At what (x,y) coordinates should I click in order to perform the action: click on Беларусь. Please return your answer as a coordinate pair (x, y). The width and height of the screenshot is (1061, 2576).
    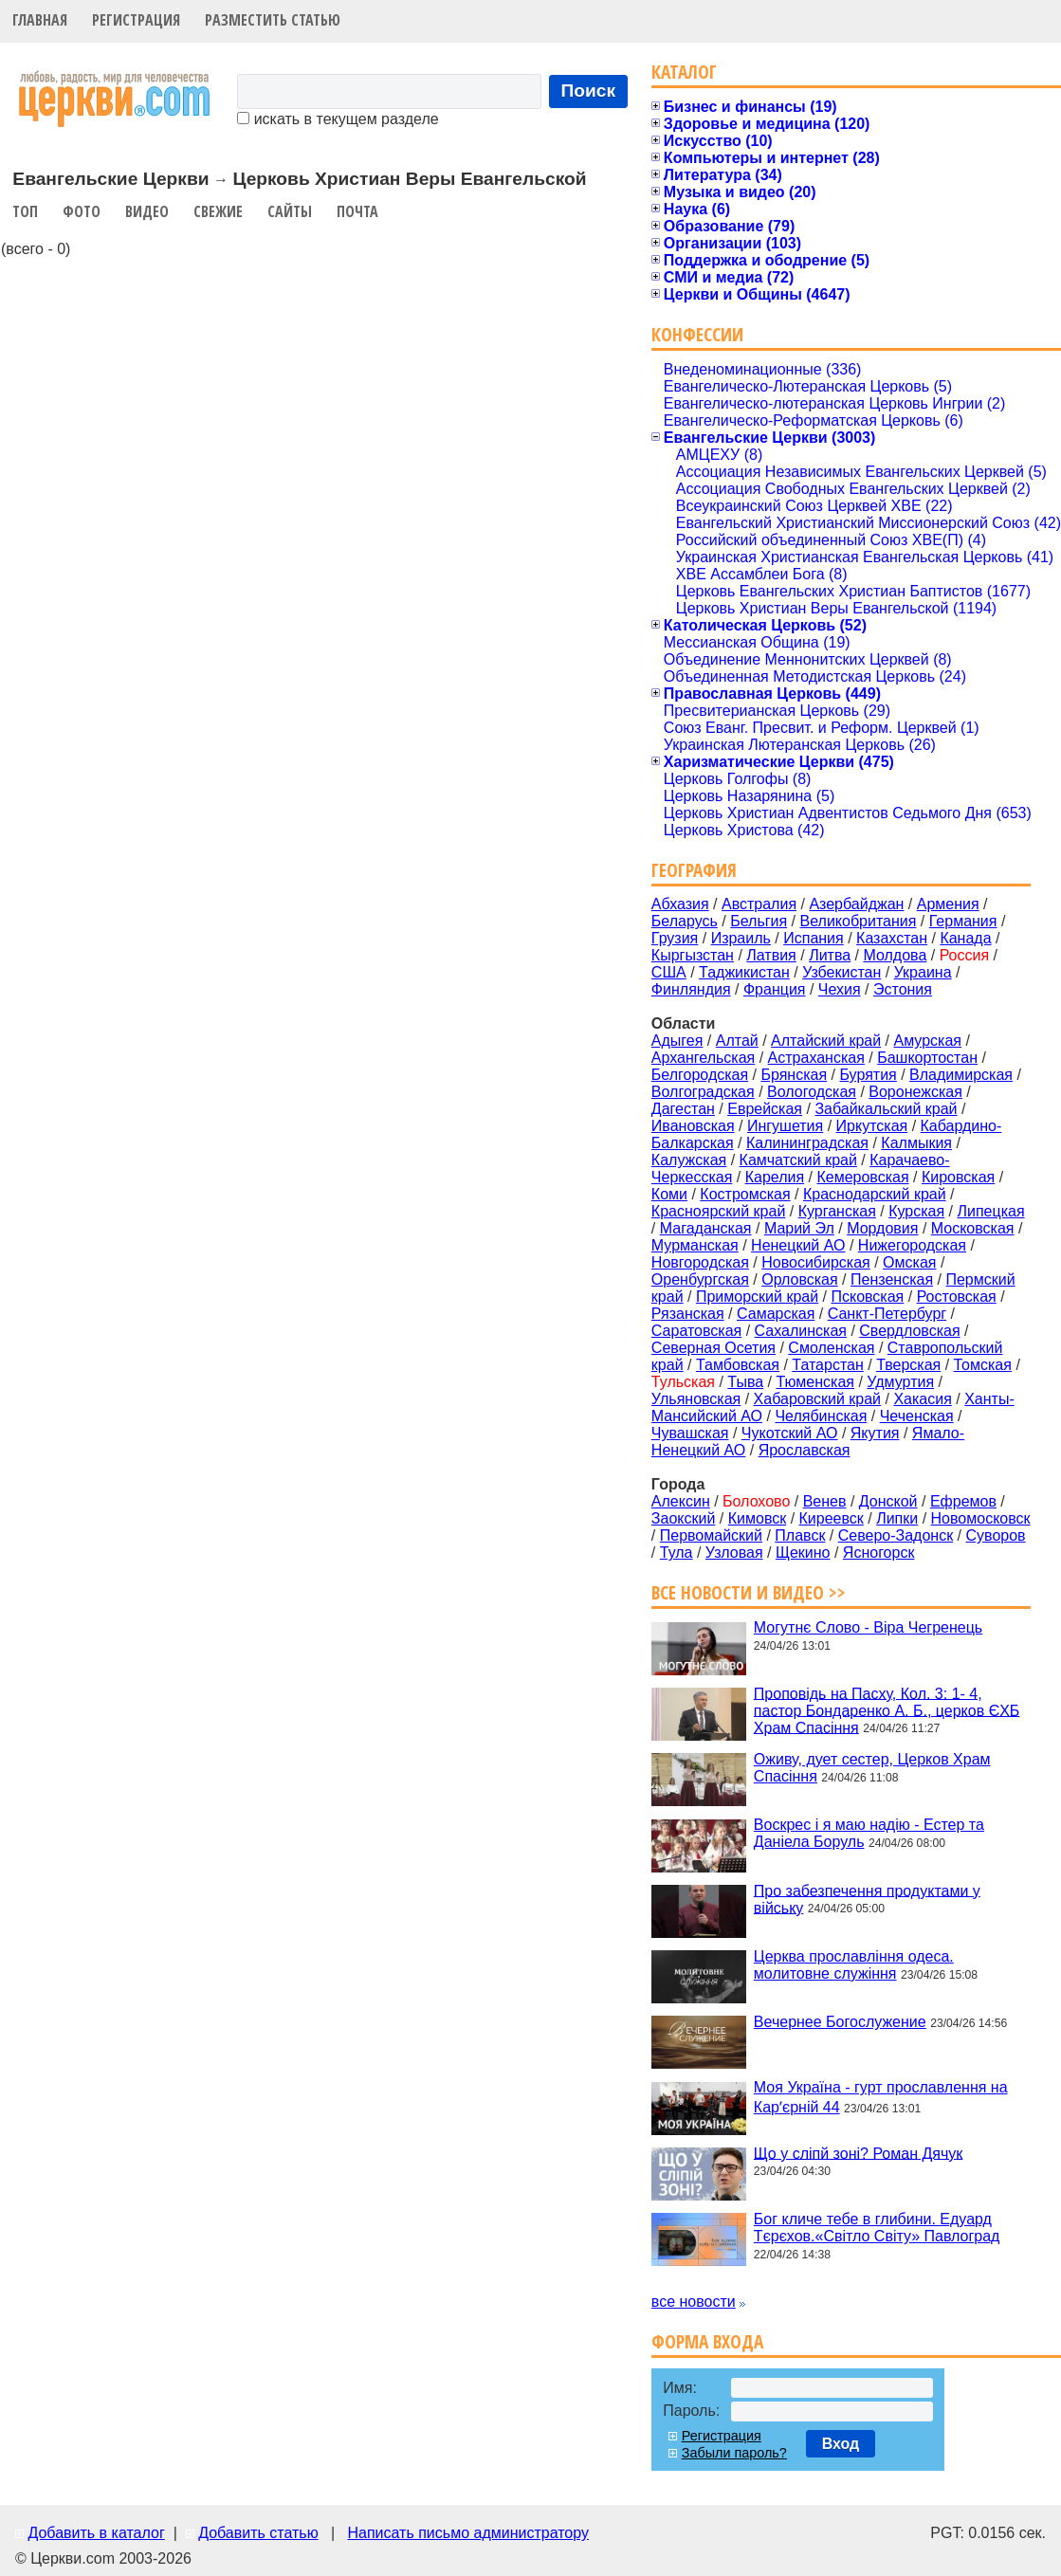
    Looking at the image, I should click on (684, 921).